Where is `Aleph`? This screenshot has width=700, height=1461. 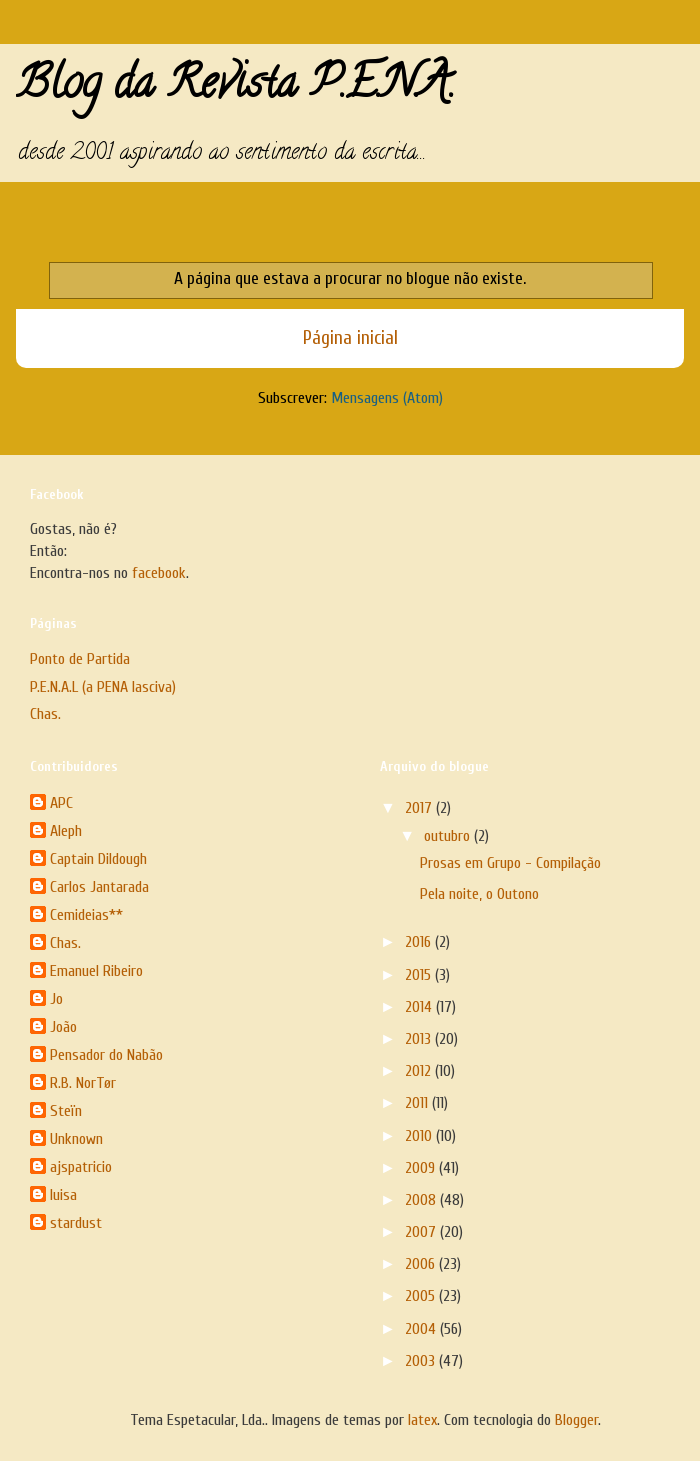
Aleph is located at coordinates (66, 831).